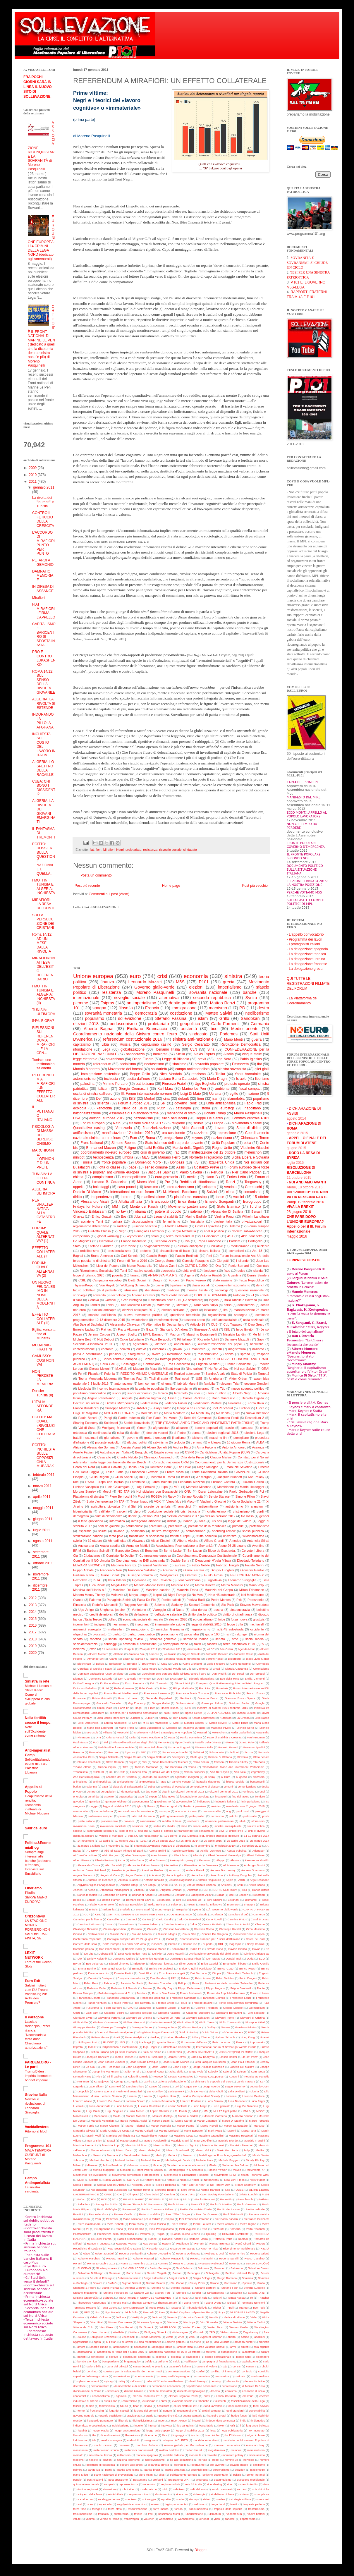 The image size is (354, 2576). I want to click on Chiara Appendino, so click(114, 1929).